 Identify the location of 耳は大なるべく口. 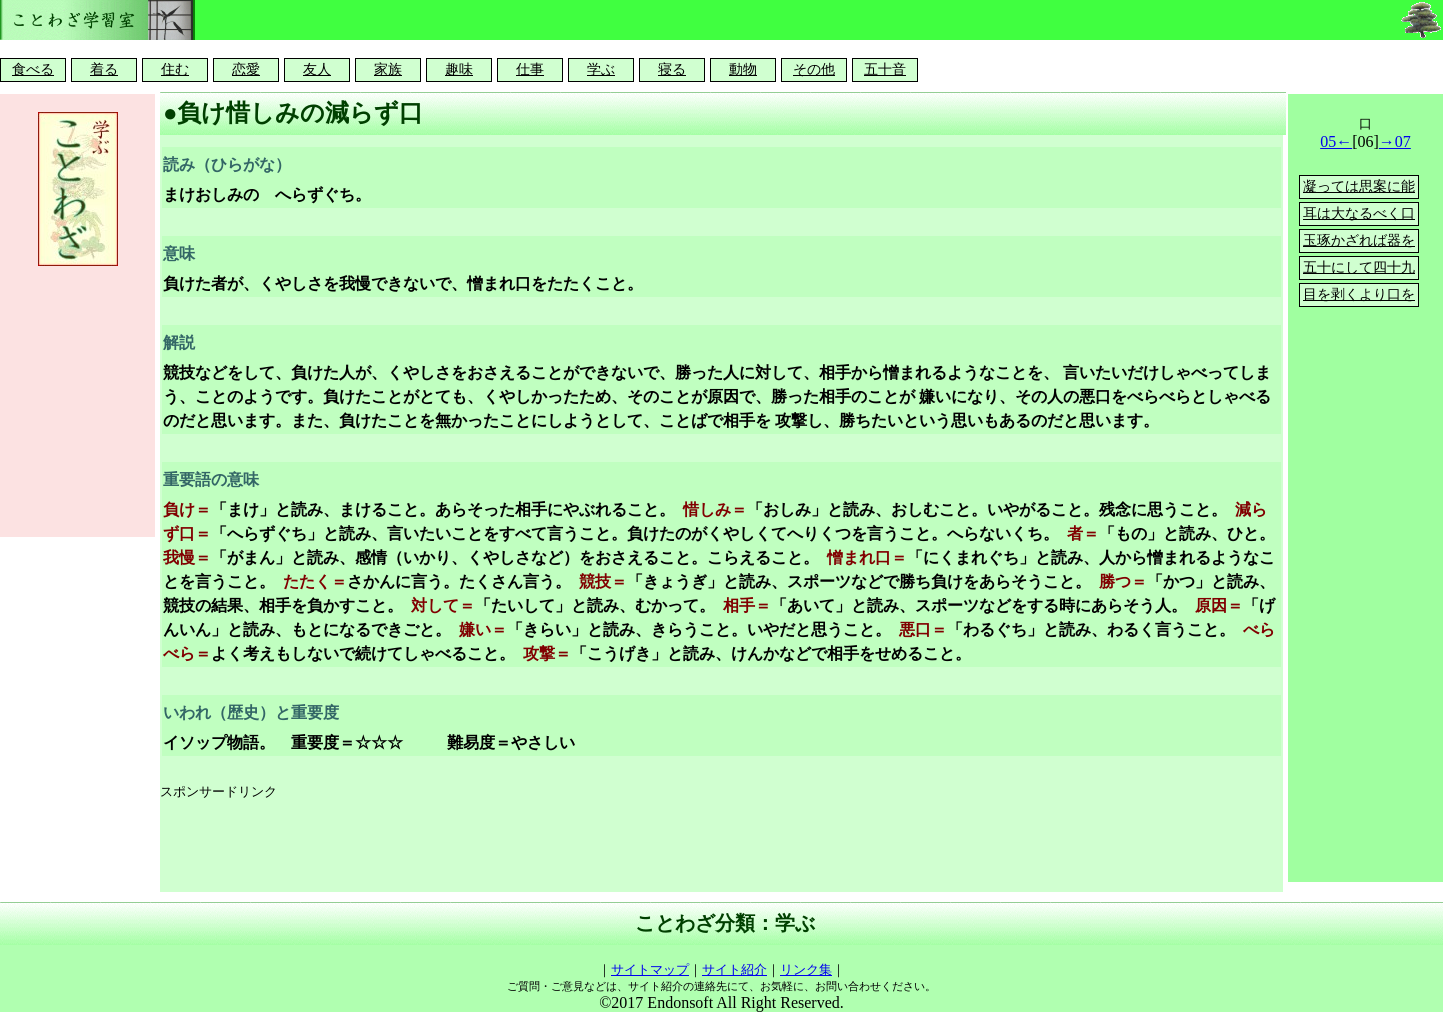
(1359, 213).